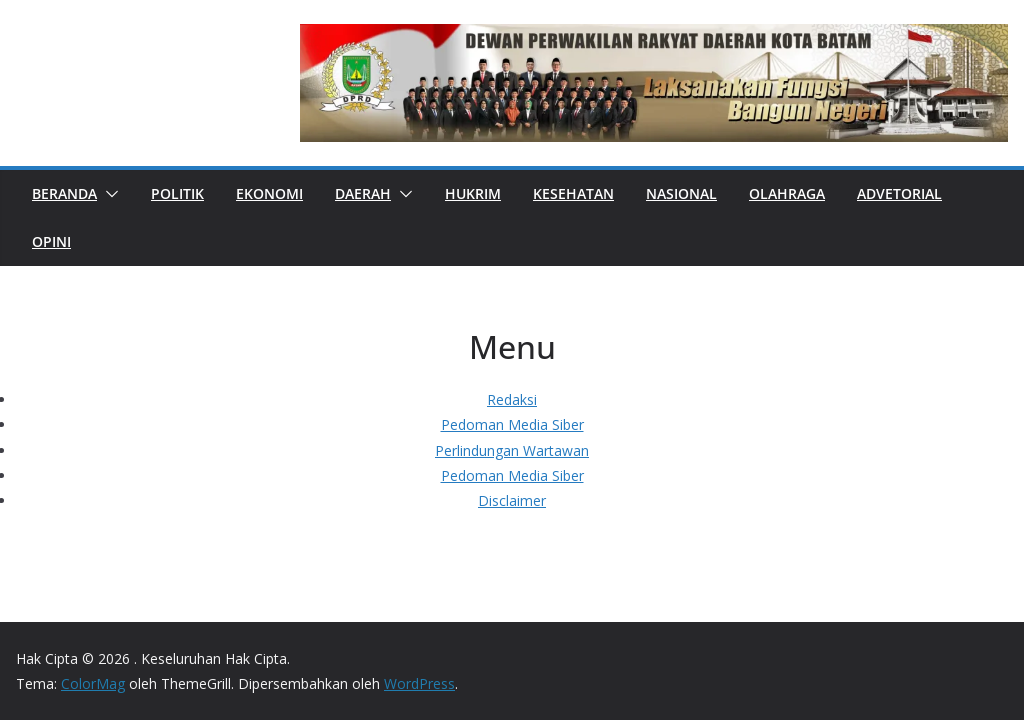 The height and width of the screenshot is (720, 1024). I want to click on EKONOMI, so click(269, 193).